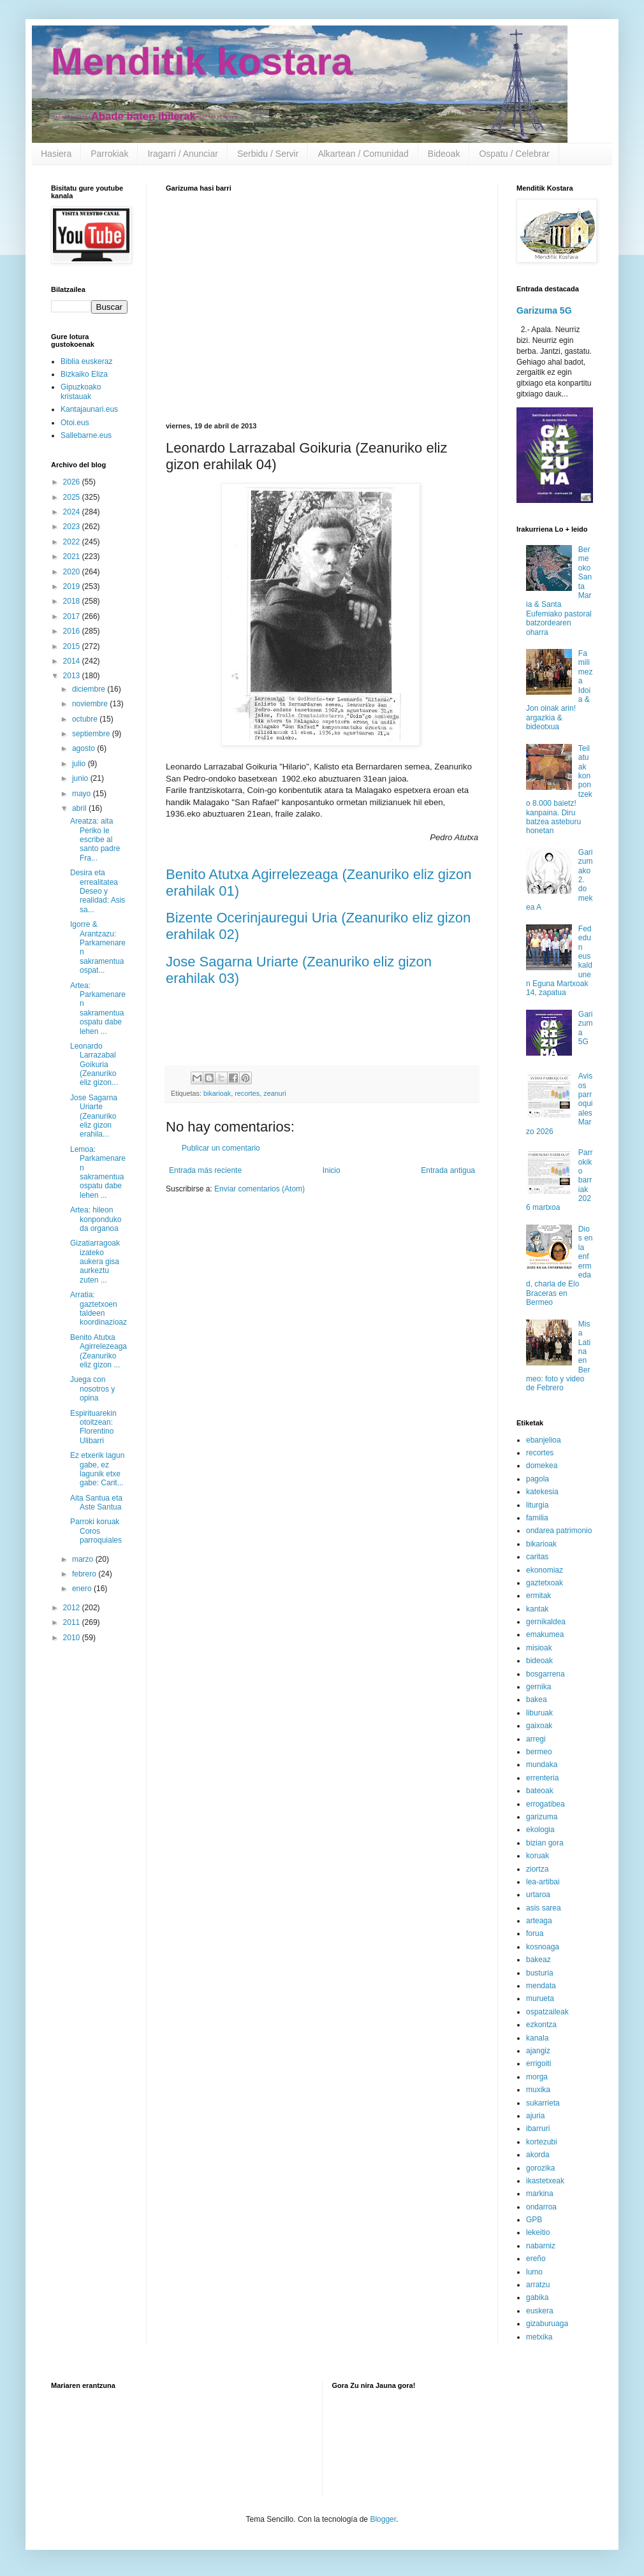 The image size is (644, 2576). Describe the element at coordinates (538, 2154) in the screenshot. I see `akorda` at that location.